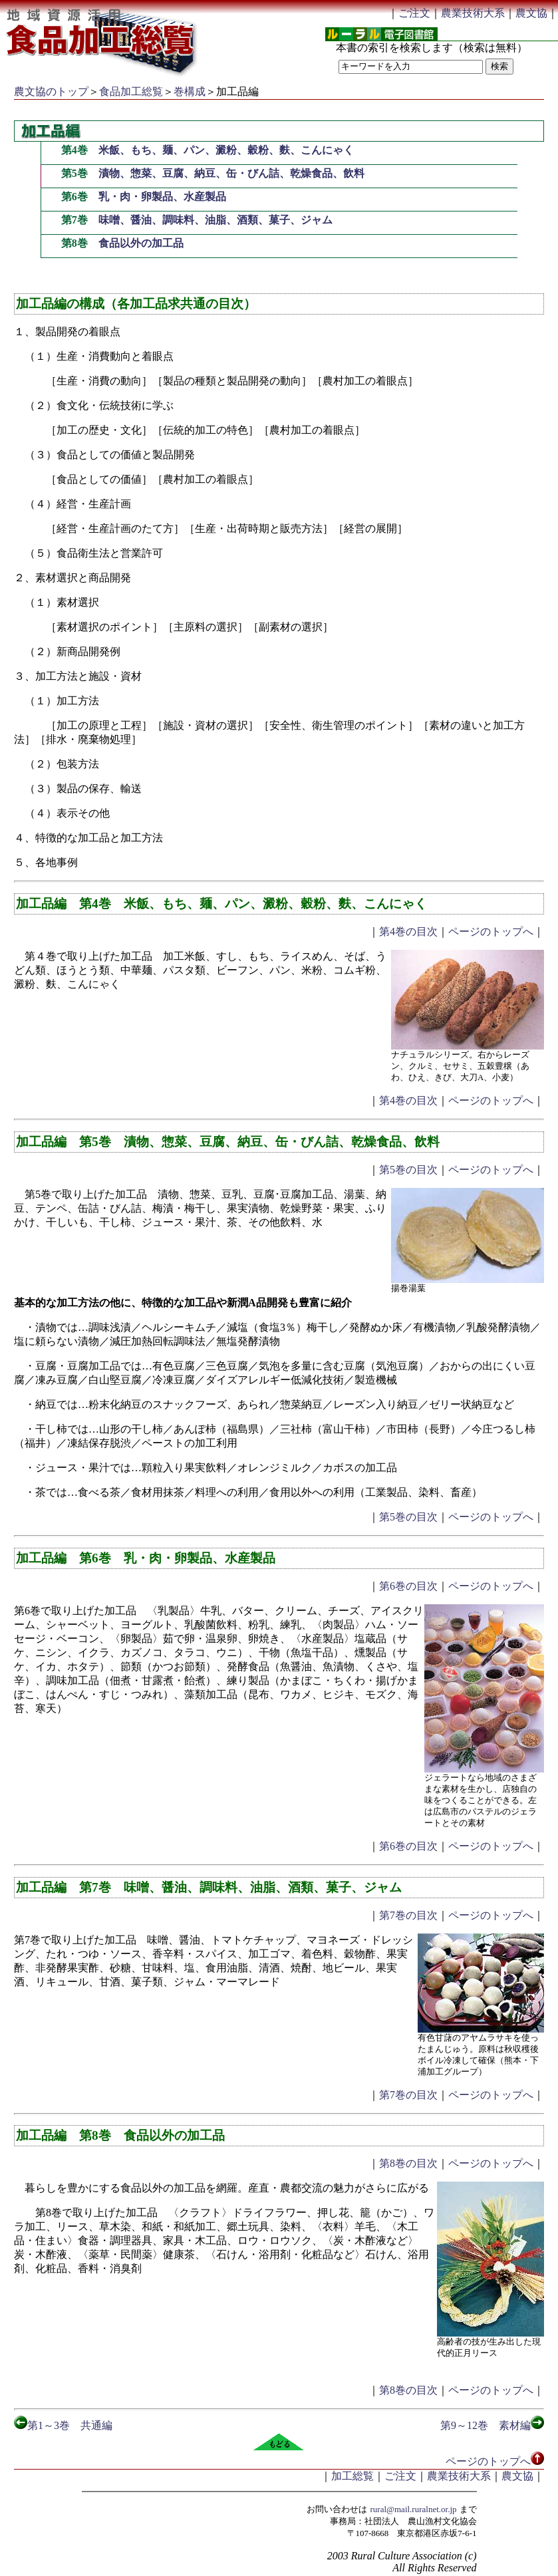  Describe the element at coordinates (63, 2425) in the screenshot. I see `第1～3巻 共通編` at that location.